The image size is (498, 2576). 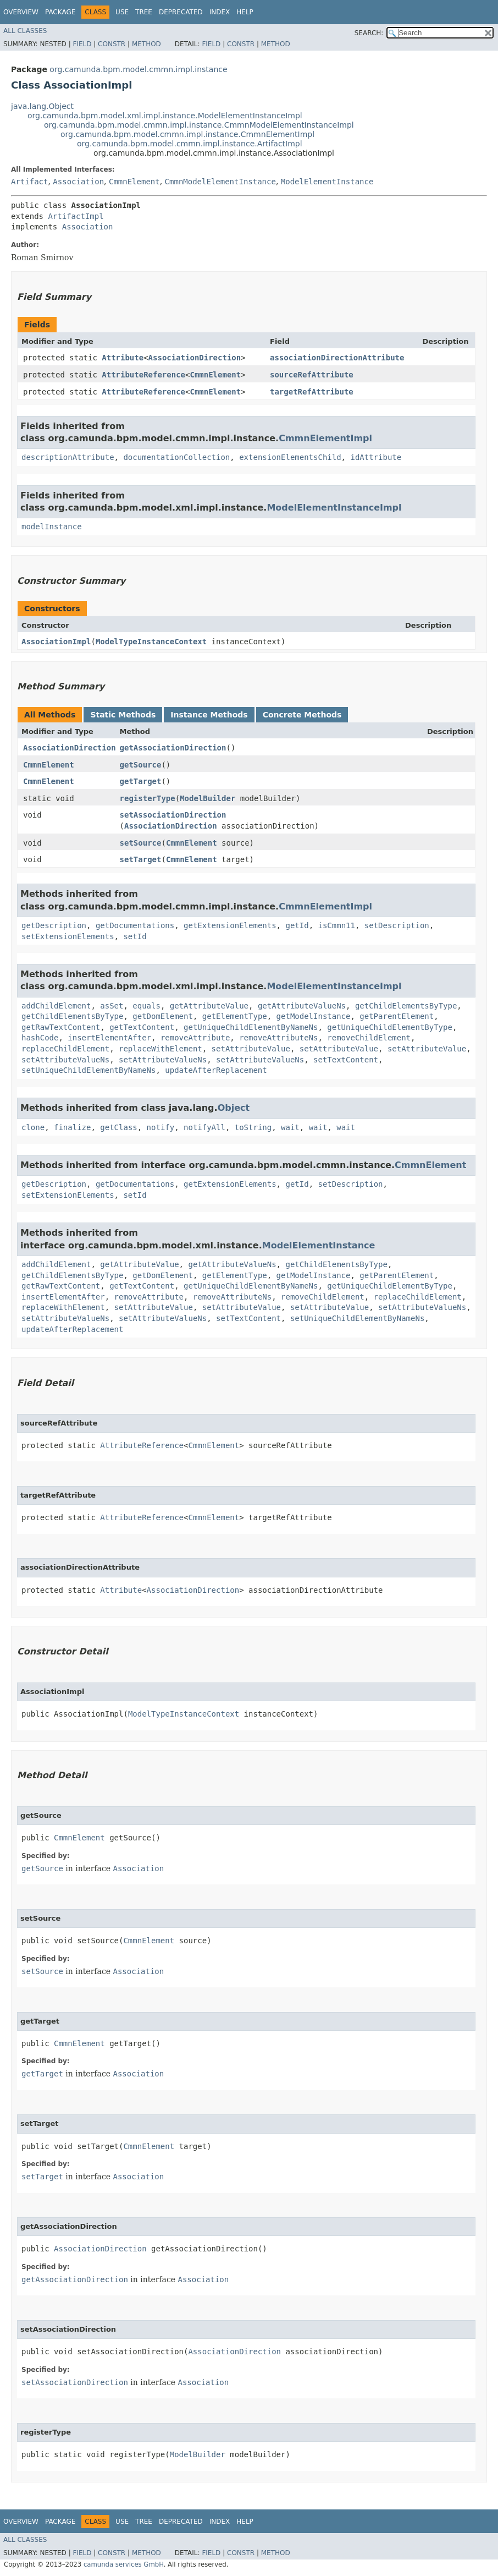 I want to click on Concrete Methods, so click(x=302, y=714).